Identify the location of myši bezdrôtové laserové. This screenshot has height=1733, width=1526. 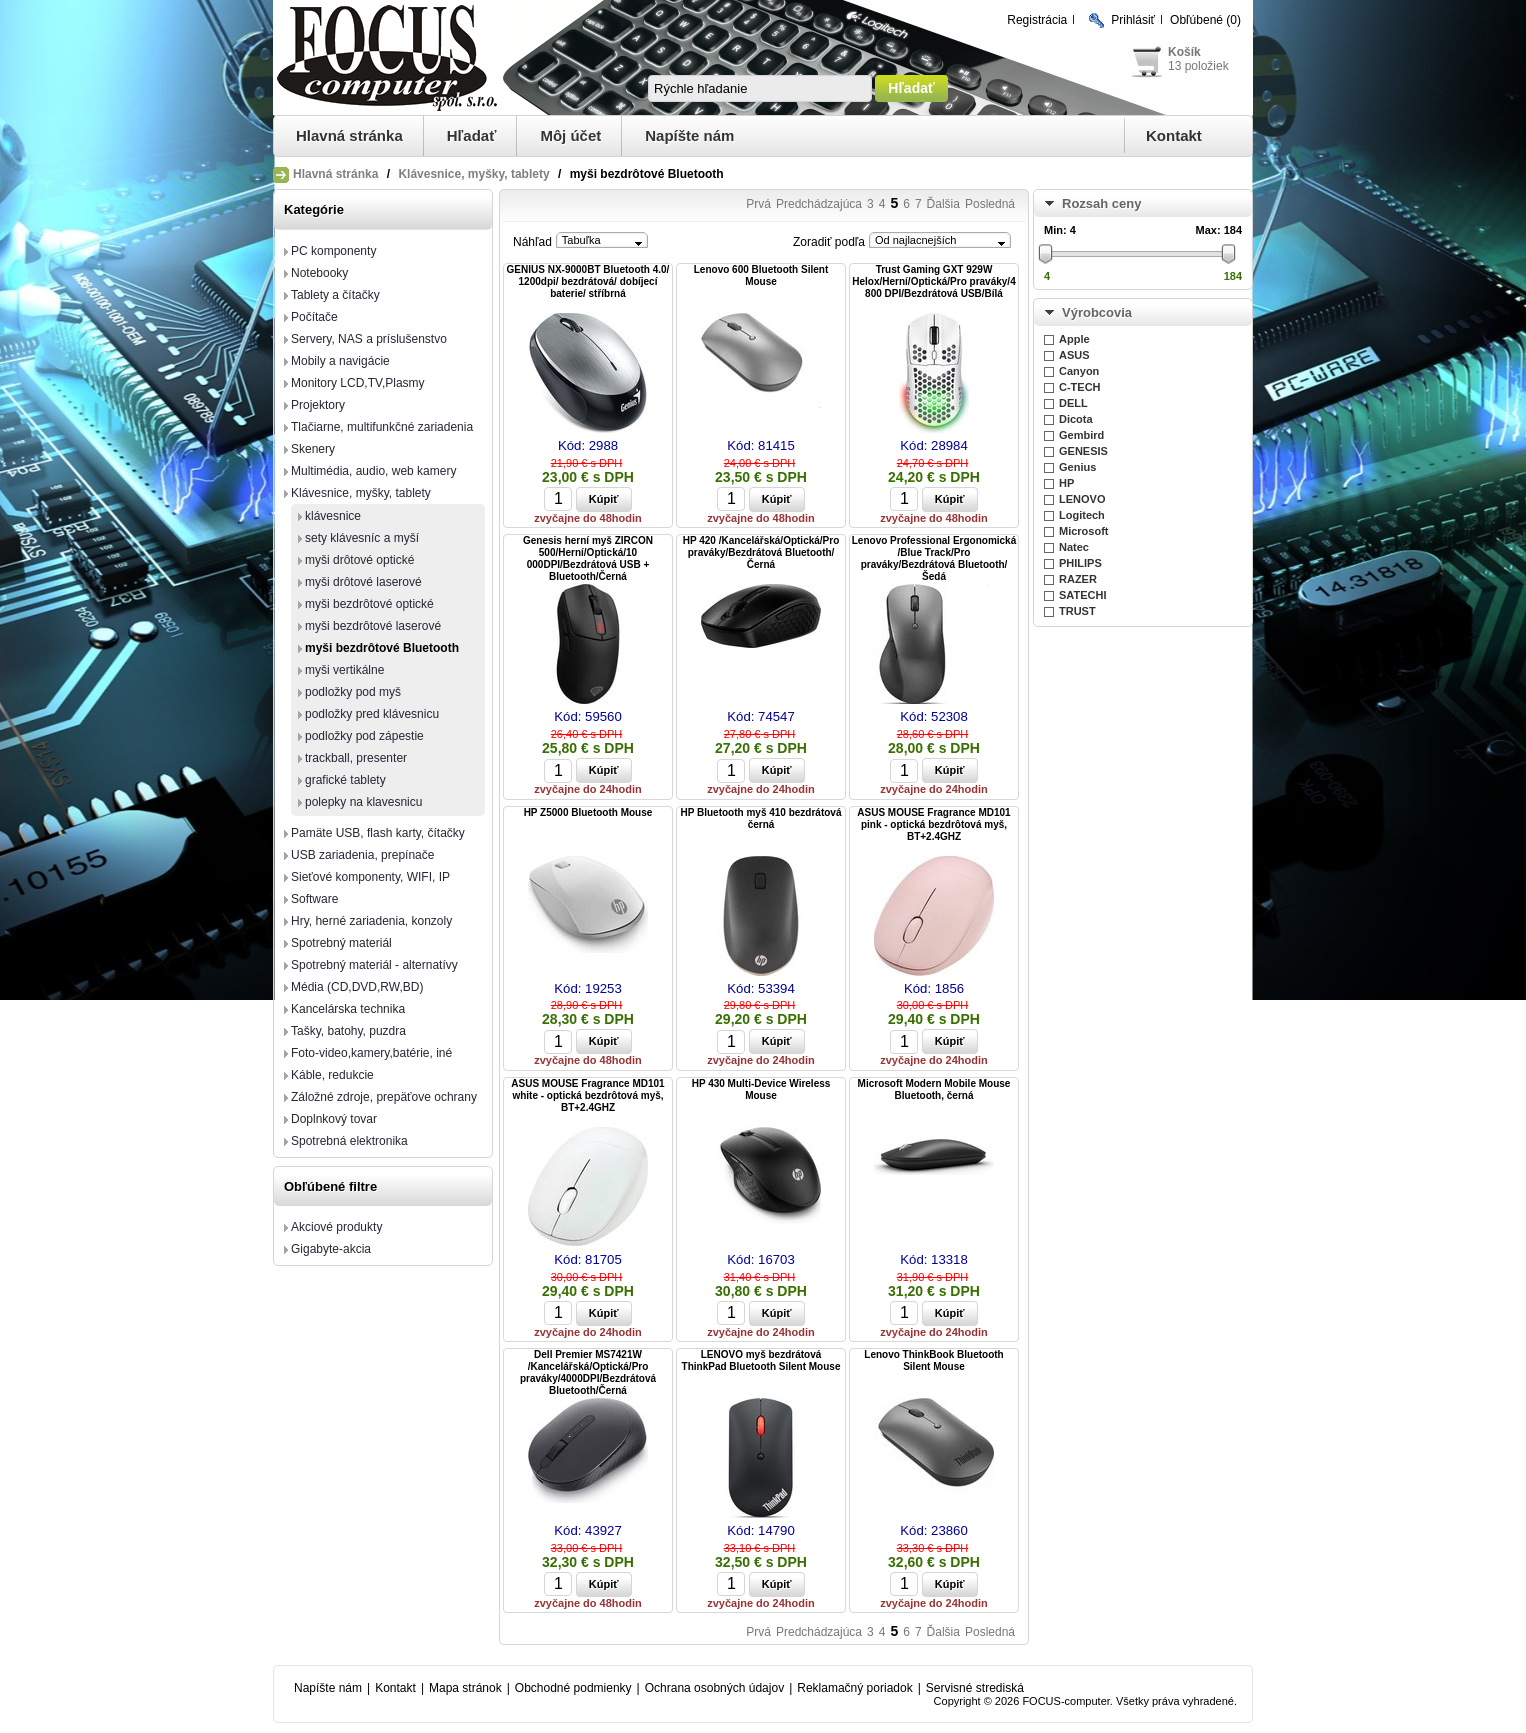
(373, 626).